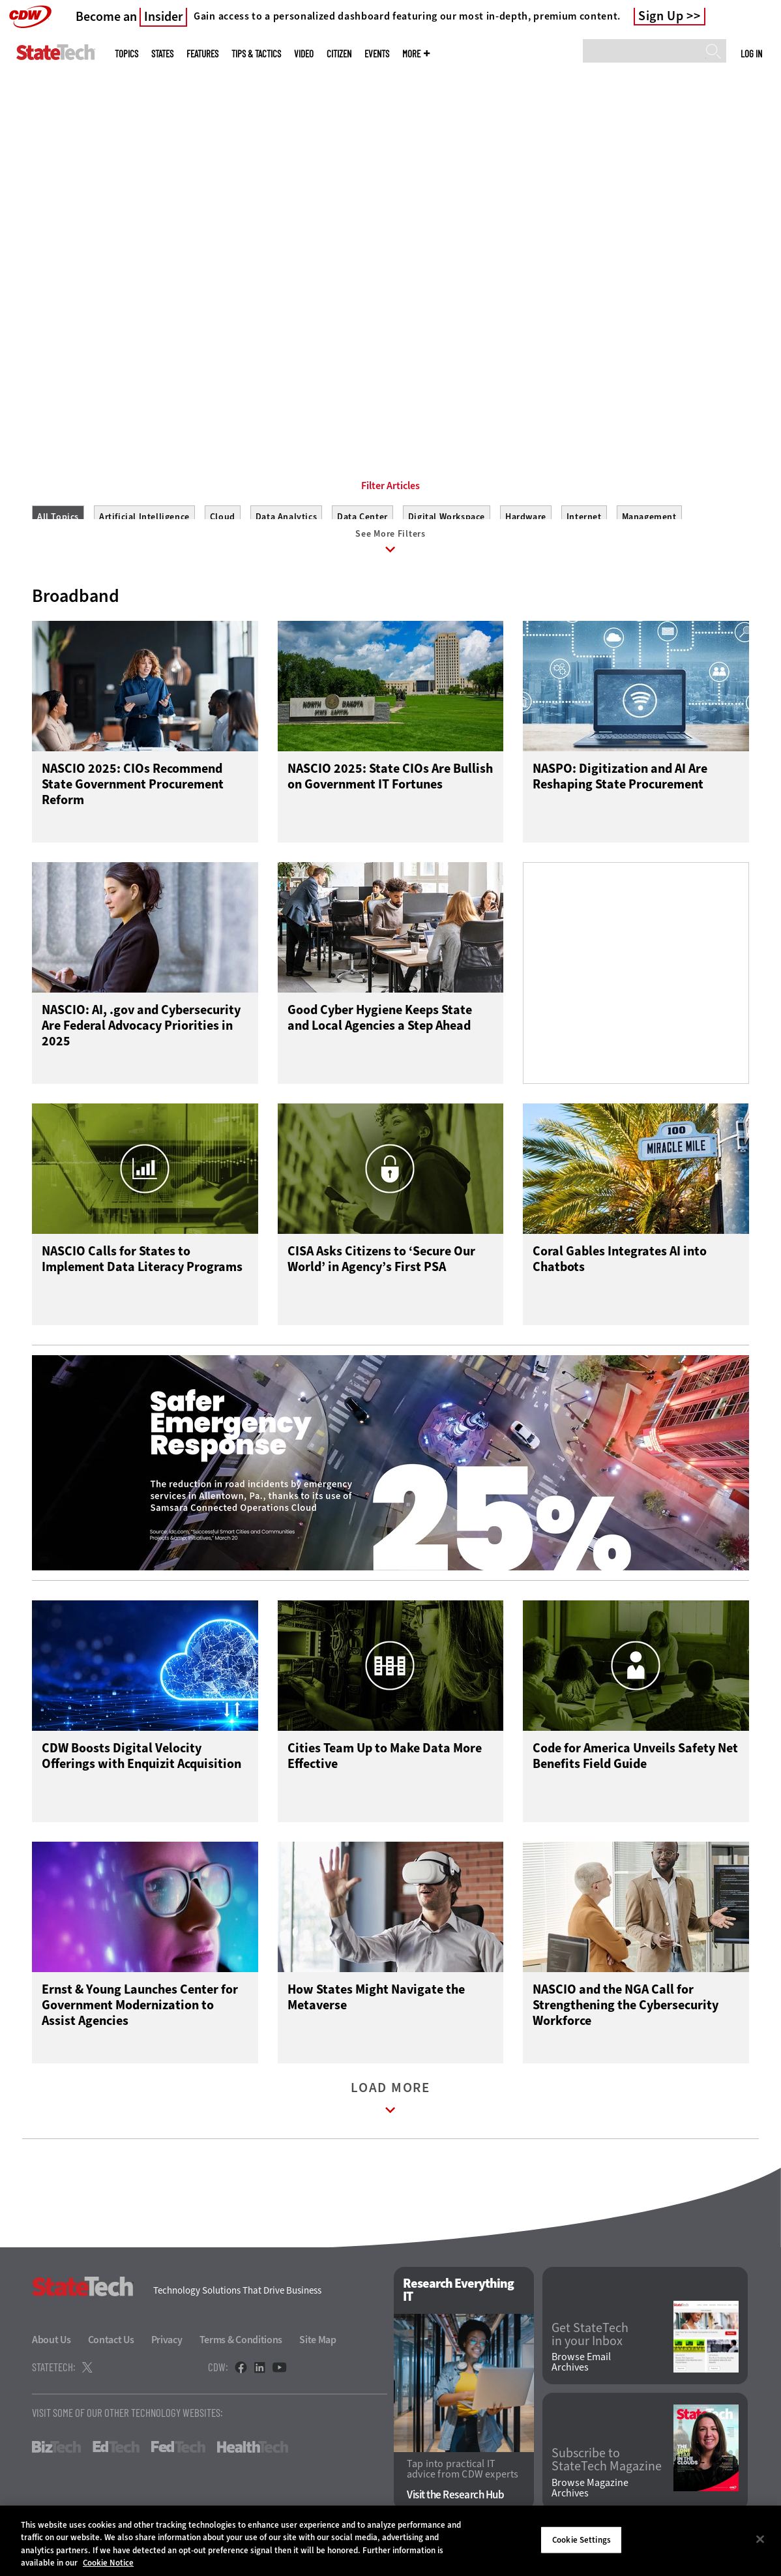  Describe the element at coordinates (202, 54) in the screenshot. I see `Features` at that location.